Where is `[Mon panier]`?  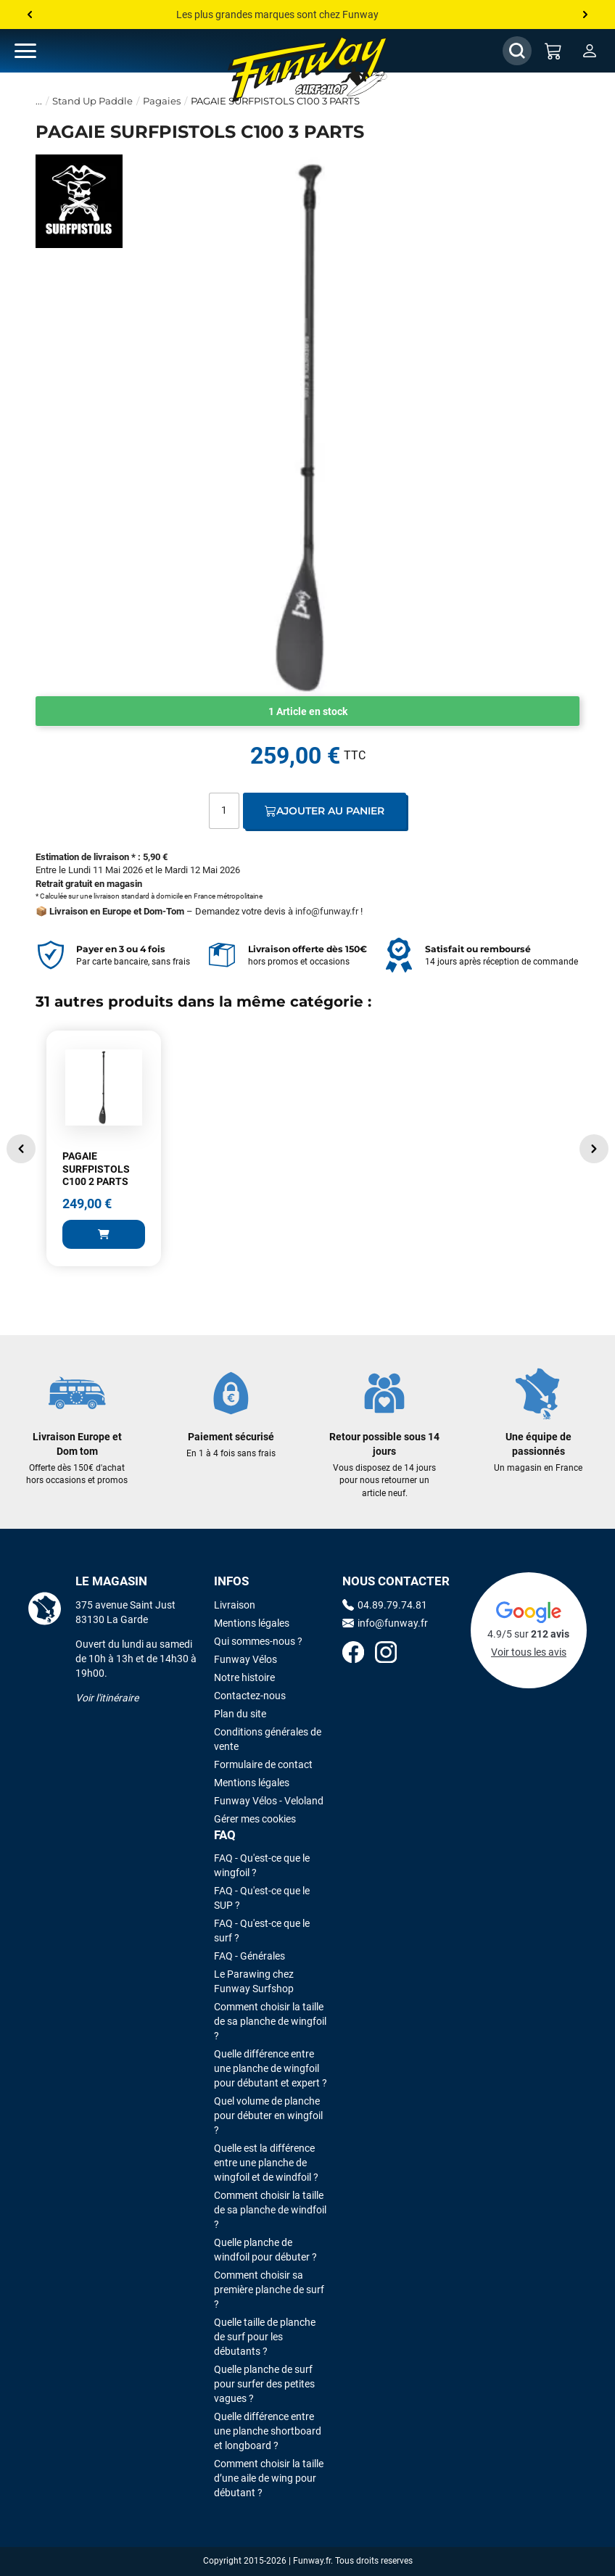 [Mon panier] is located at coordinates (553, 51).